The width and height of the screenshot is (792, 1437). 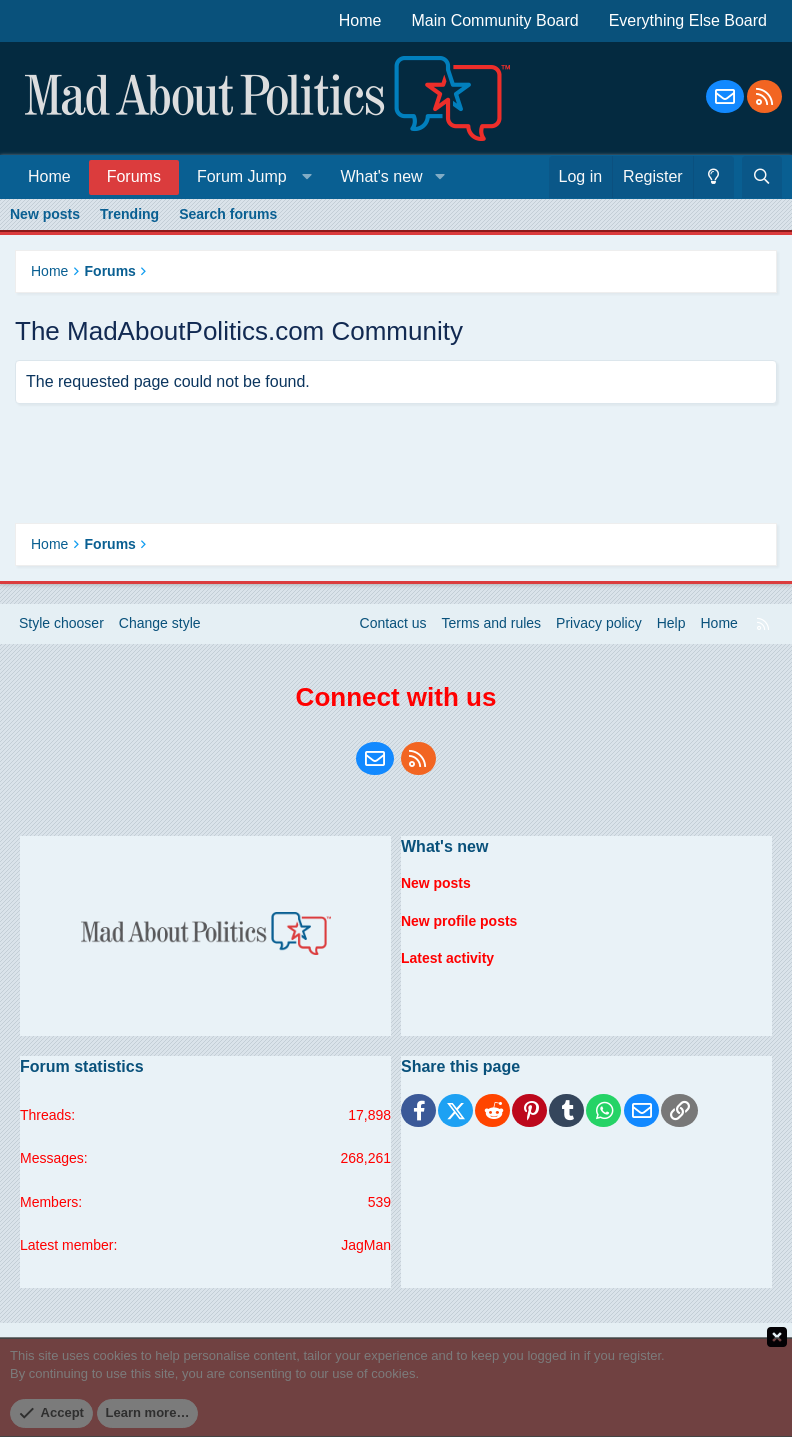 What do you see at coordinates (45, 214) in the screenshot?
I see `New posts` at bounding box center [45, 214].